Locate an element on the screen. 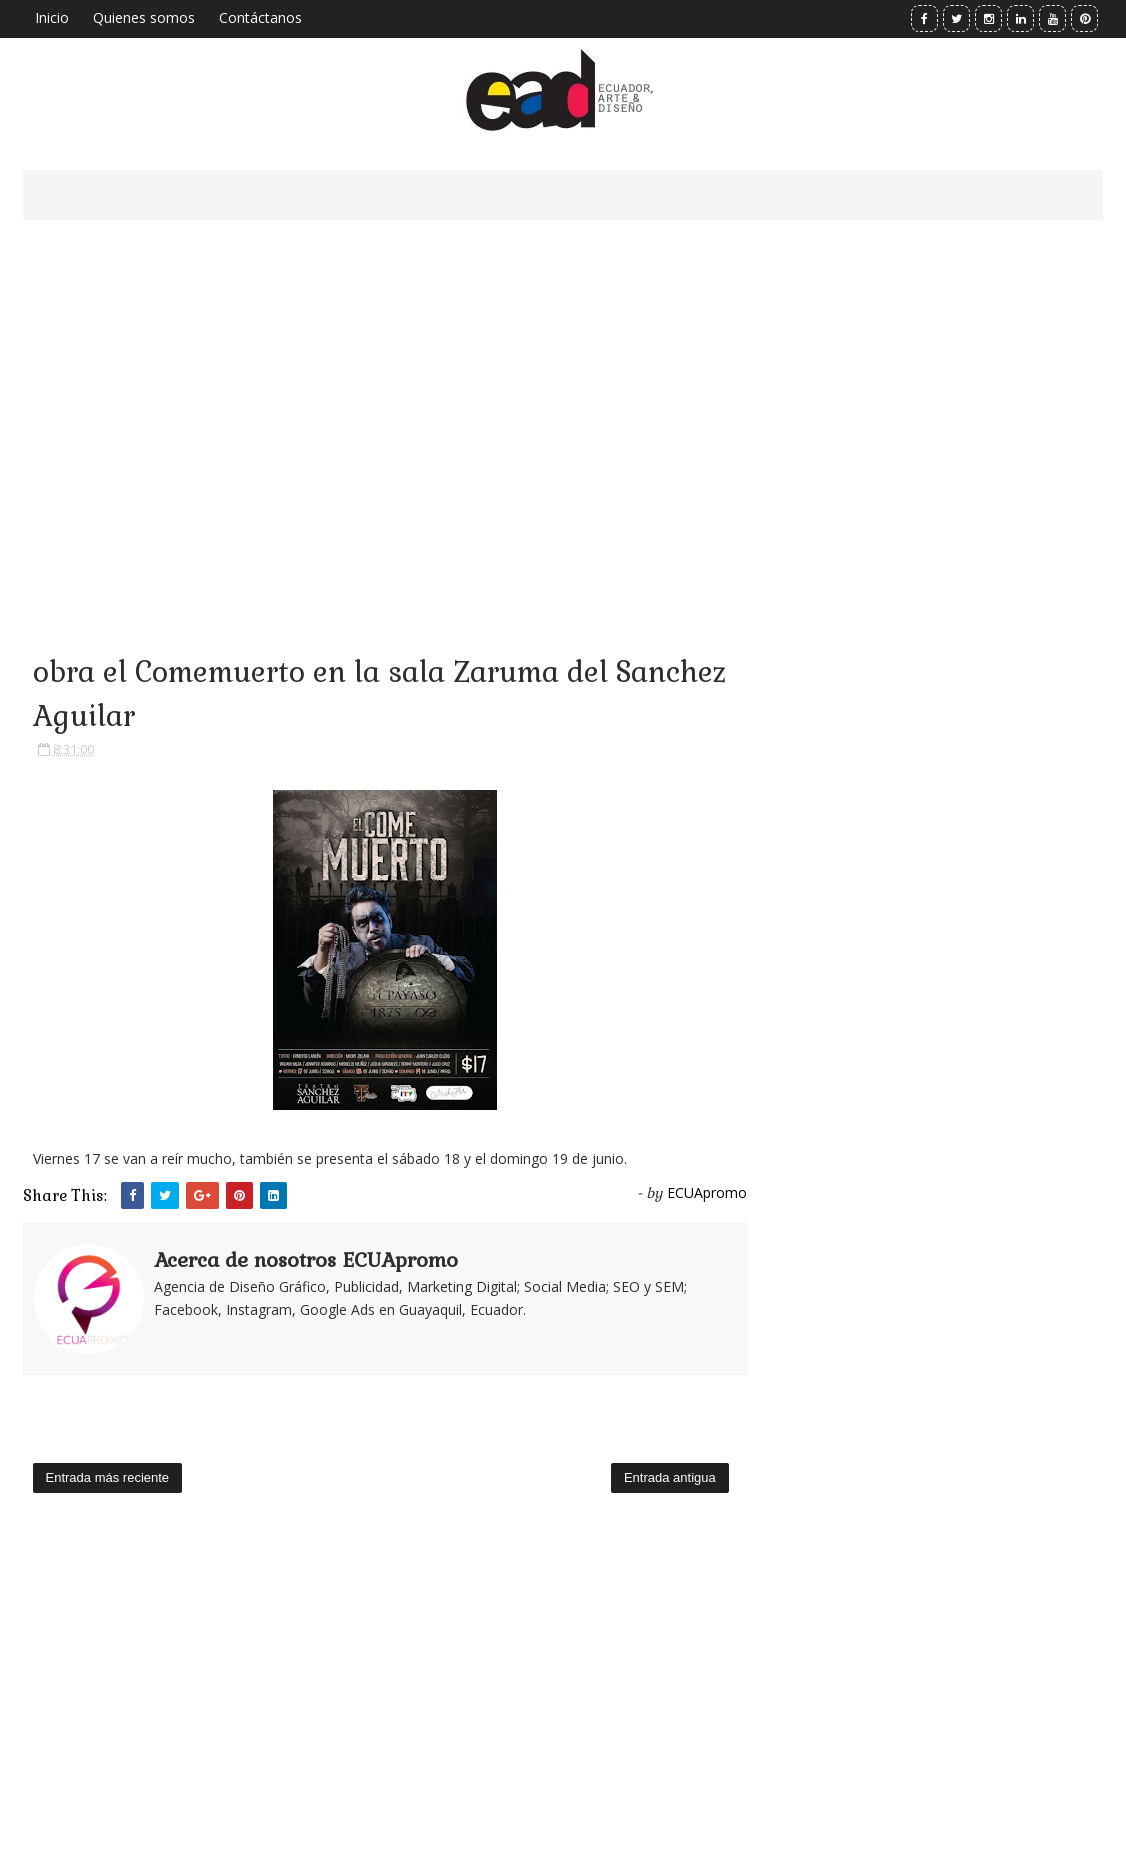 Image resolution: width=1126 pixels, height=1871 pixels. Quienes somos is located at coordinates (144, 17).